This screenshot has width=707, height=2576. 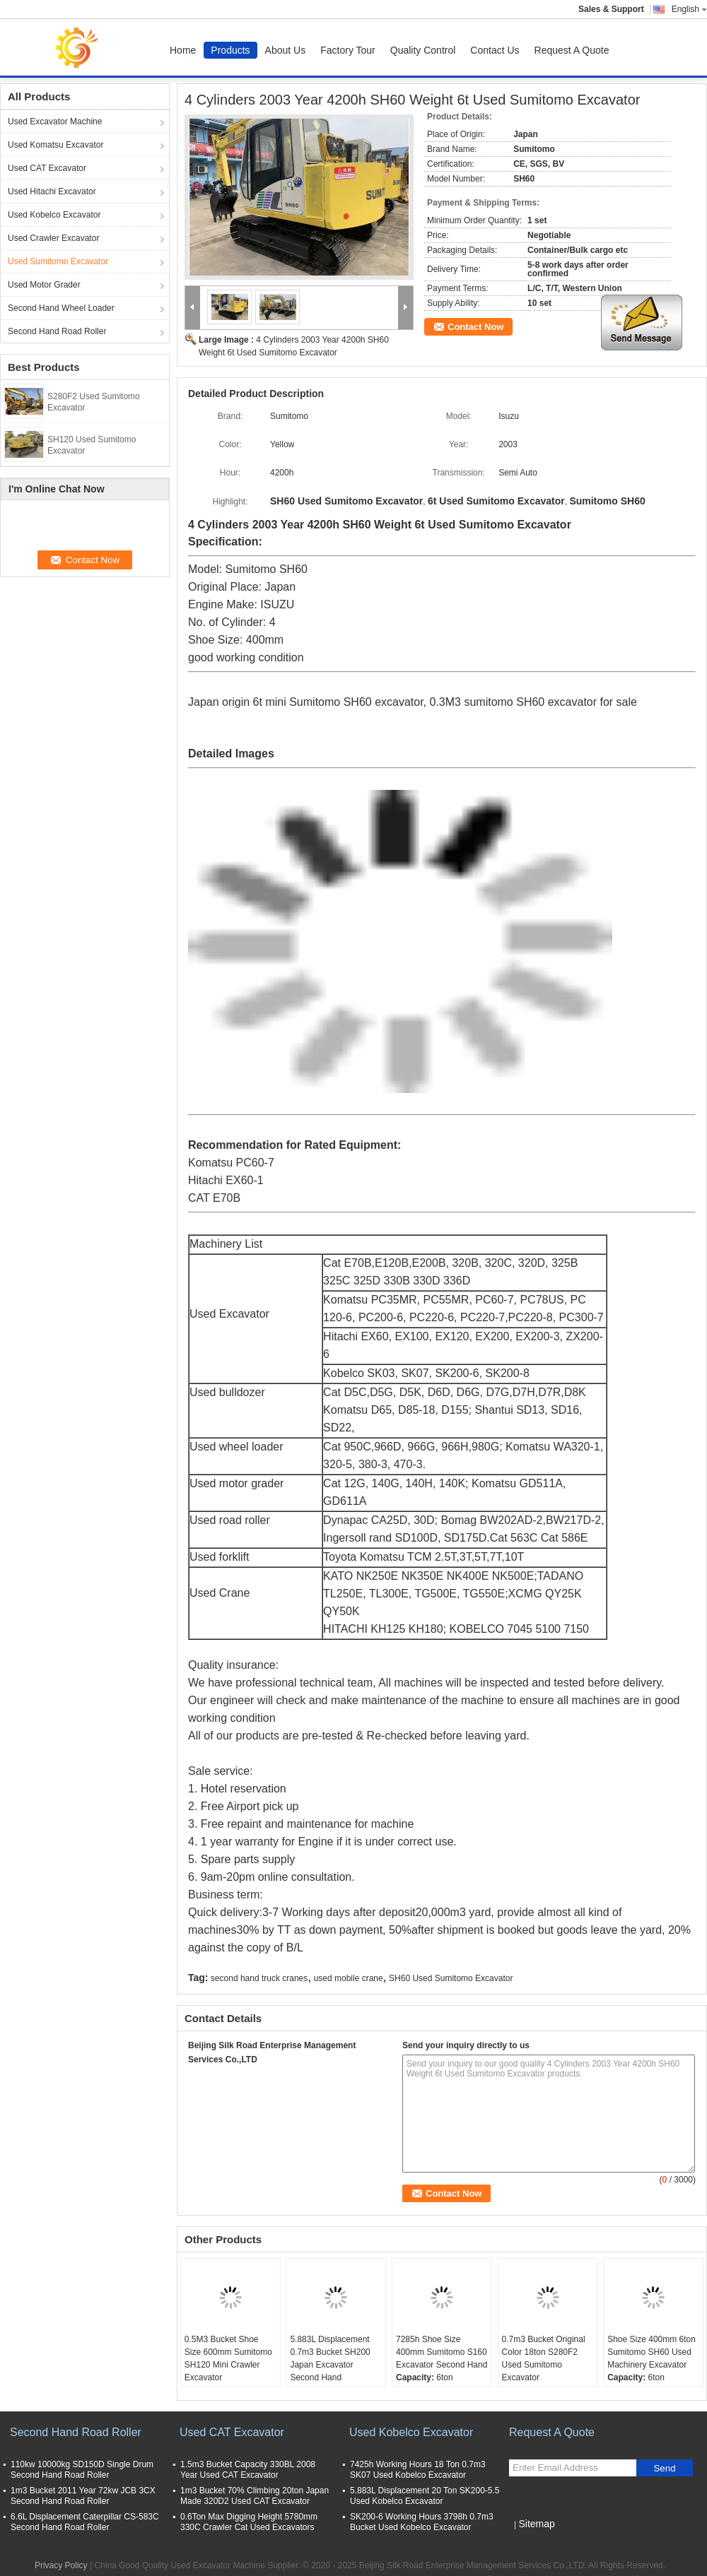 I want to click on English, so click(x=689, y=9).